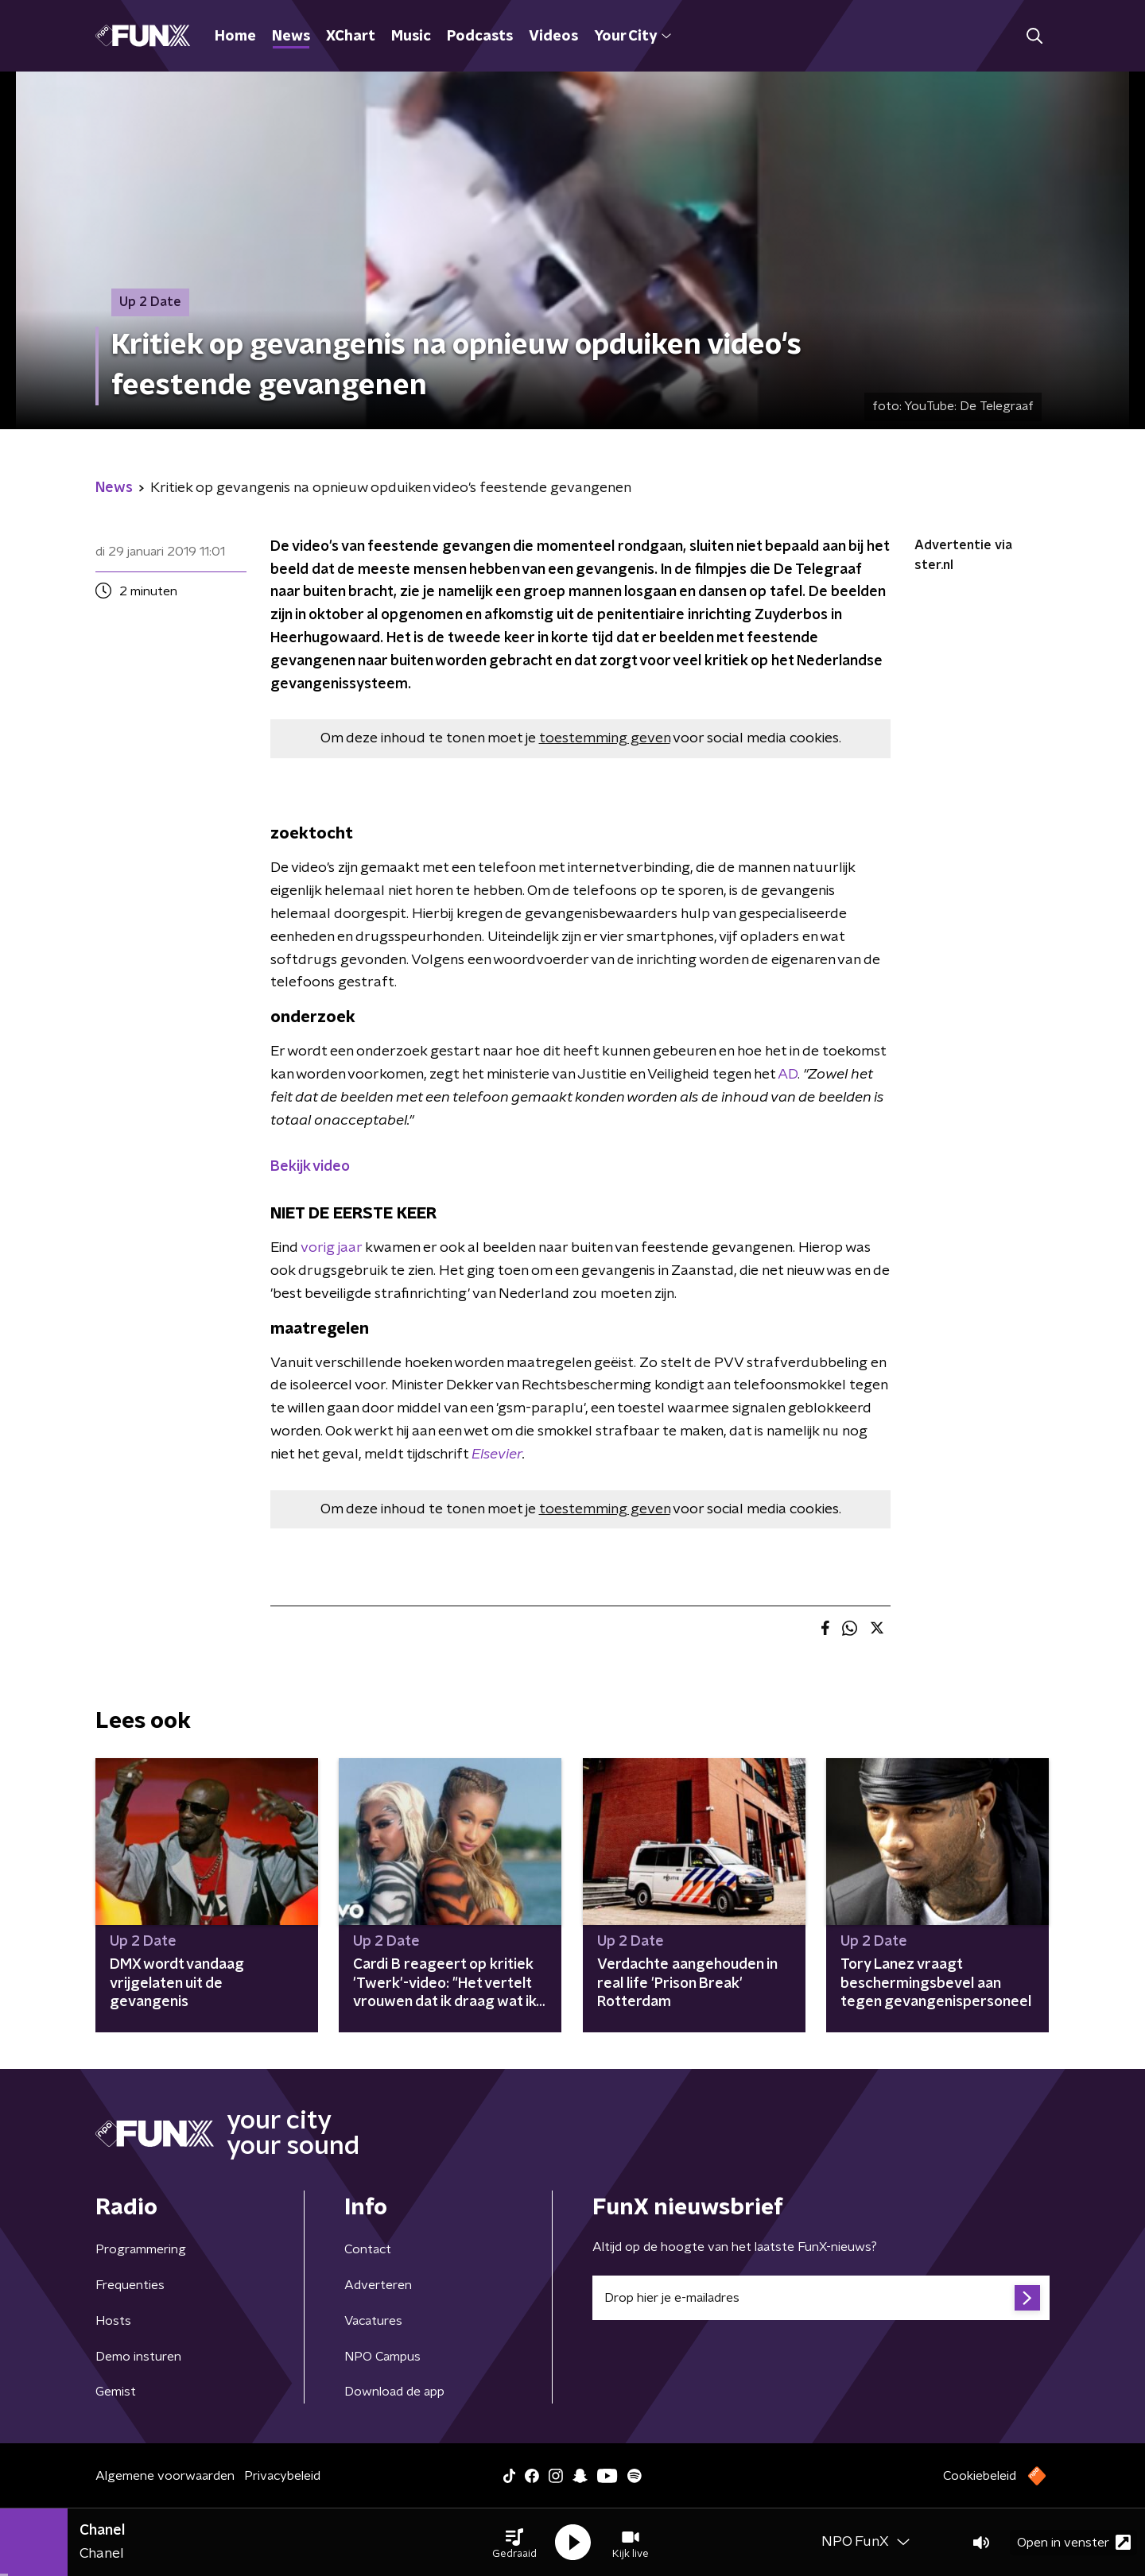 The width and height of the screenshot is (1145, 2576). I want to click on Adverteren, so click(378, 2285).